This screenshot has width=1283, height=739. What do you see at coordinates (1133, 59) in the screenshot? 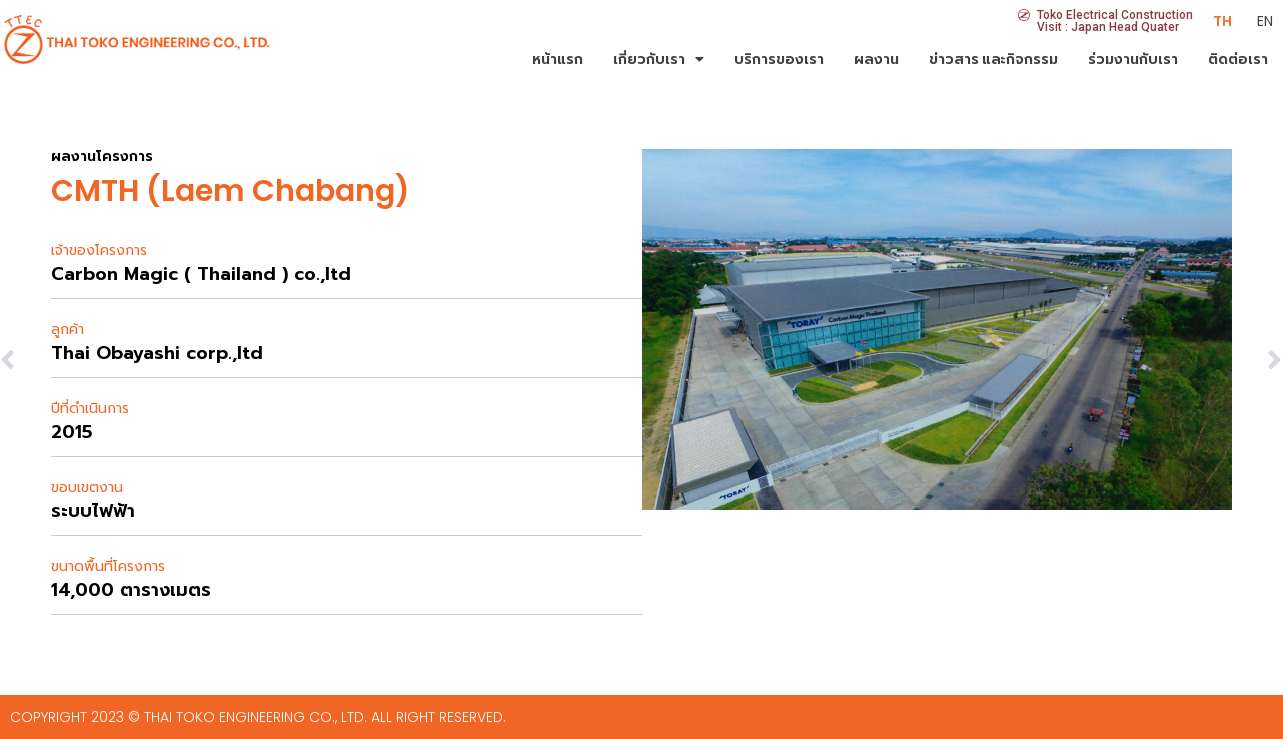
I see `ร่วมงานกับเรา` at bounding box center [1133, 59].